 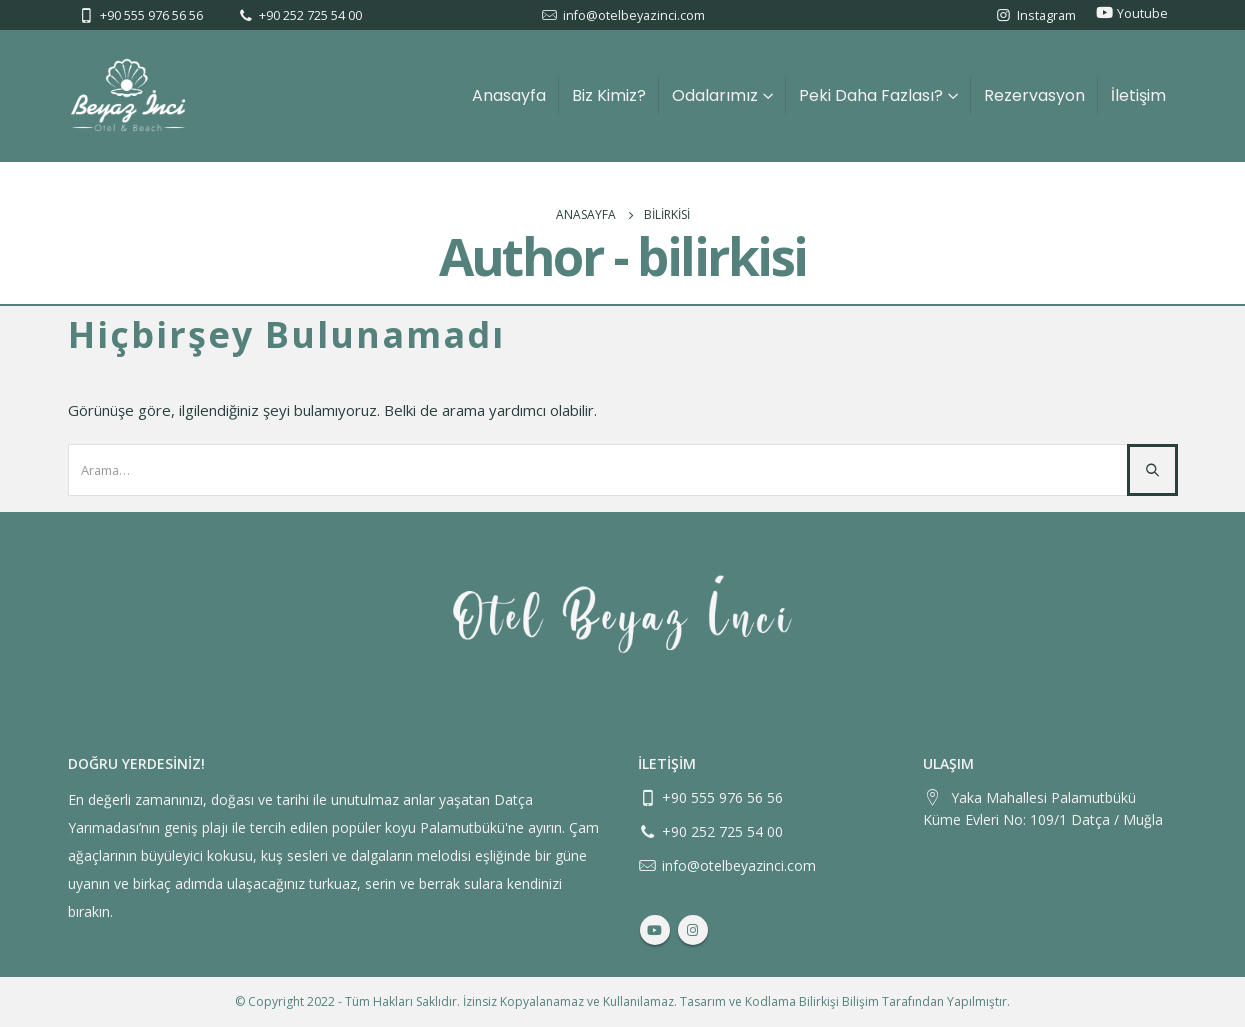 What do you see at coordinates (310, 15) in the screenshot?
I see `+90 252 725 54 00` at bounding box center [310, 15].